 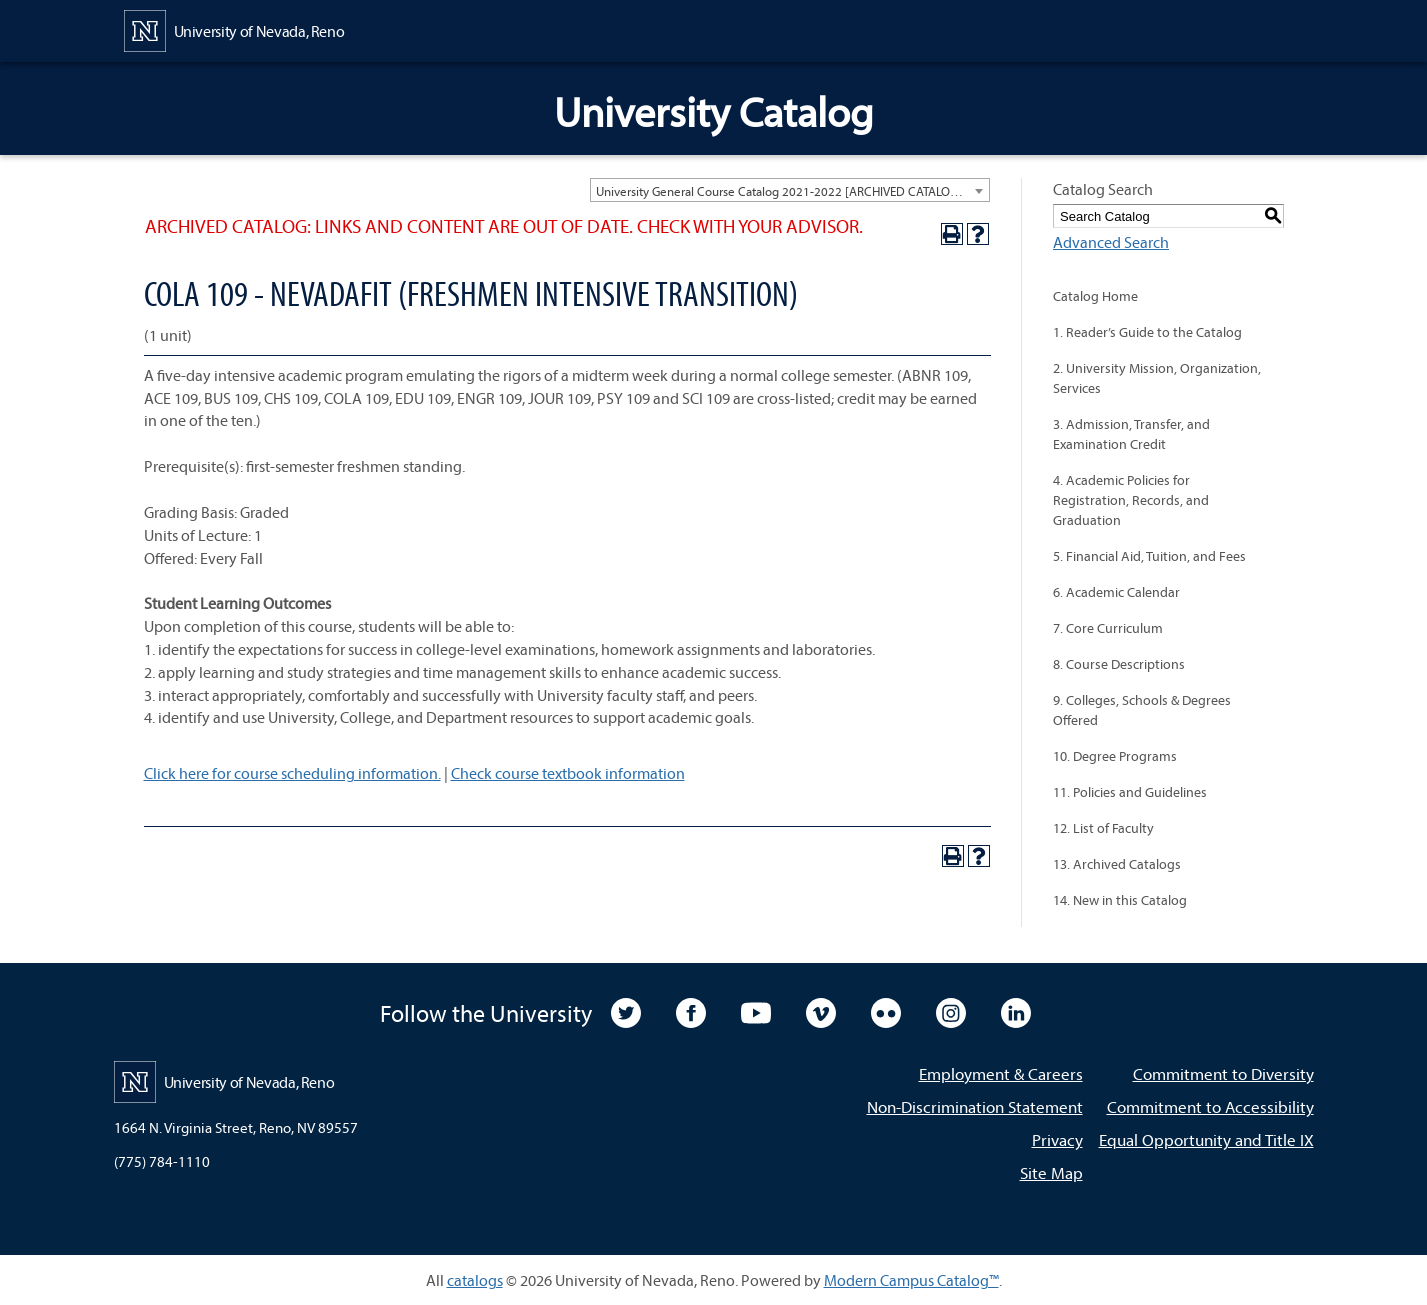 I want to click on 4. Academic Policies for Registration, Records, and Graduation, so click(x=1131, y=500).